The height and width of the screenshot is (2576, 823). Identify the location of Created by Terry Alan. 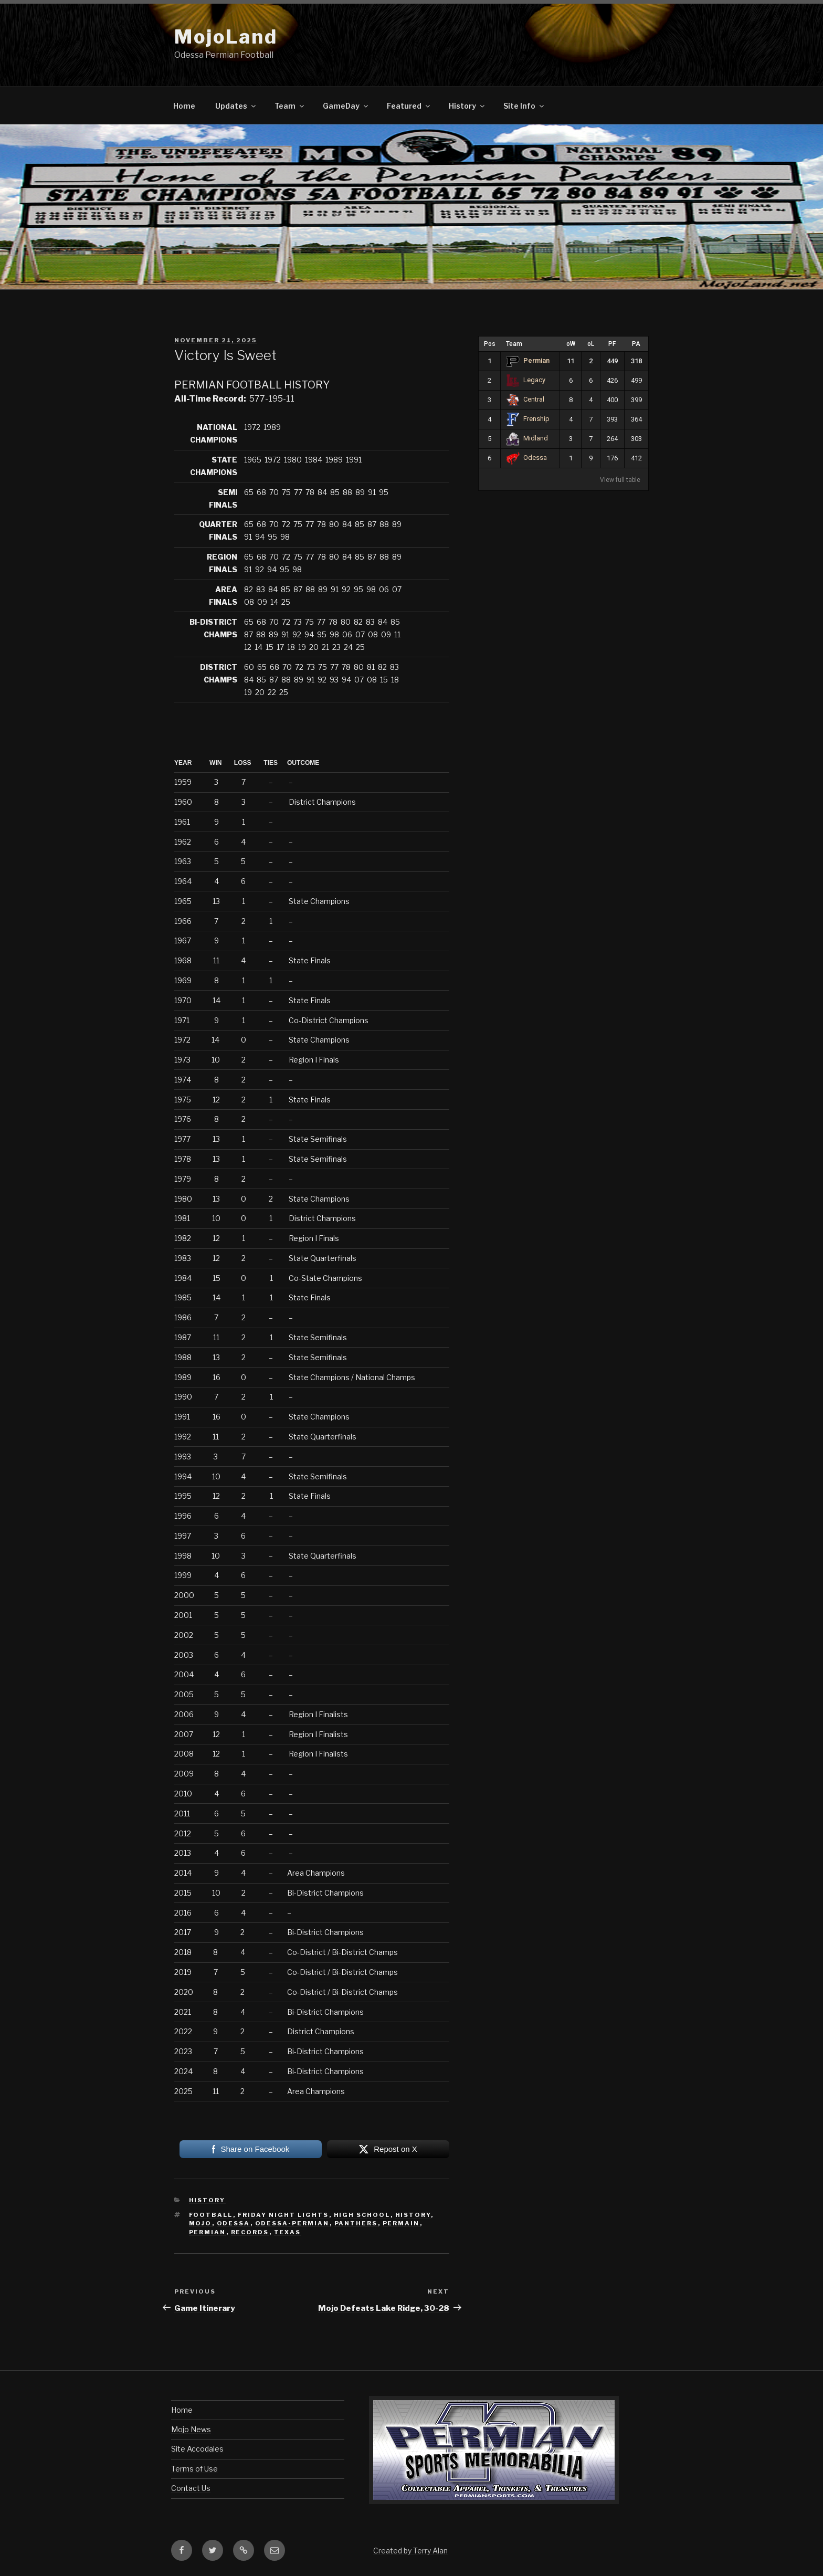
(410, 2550).